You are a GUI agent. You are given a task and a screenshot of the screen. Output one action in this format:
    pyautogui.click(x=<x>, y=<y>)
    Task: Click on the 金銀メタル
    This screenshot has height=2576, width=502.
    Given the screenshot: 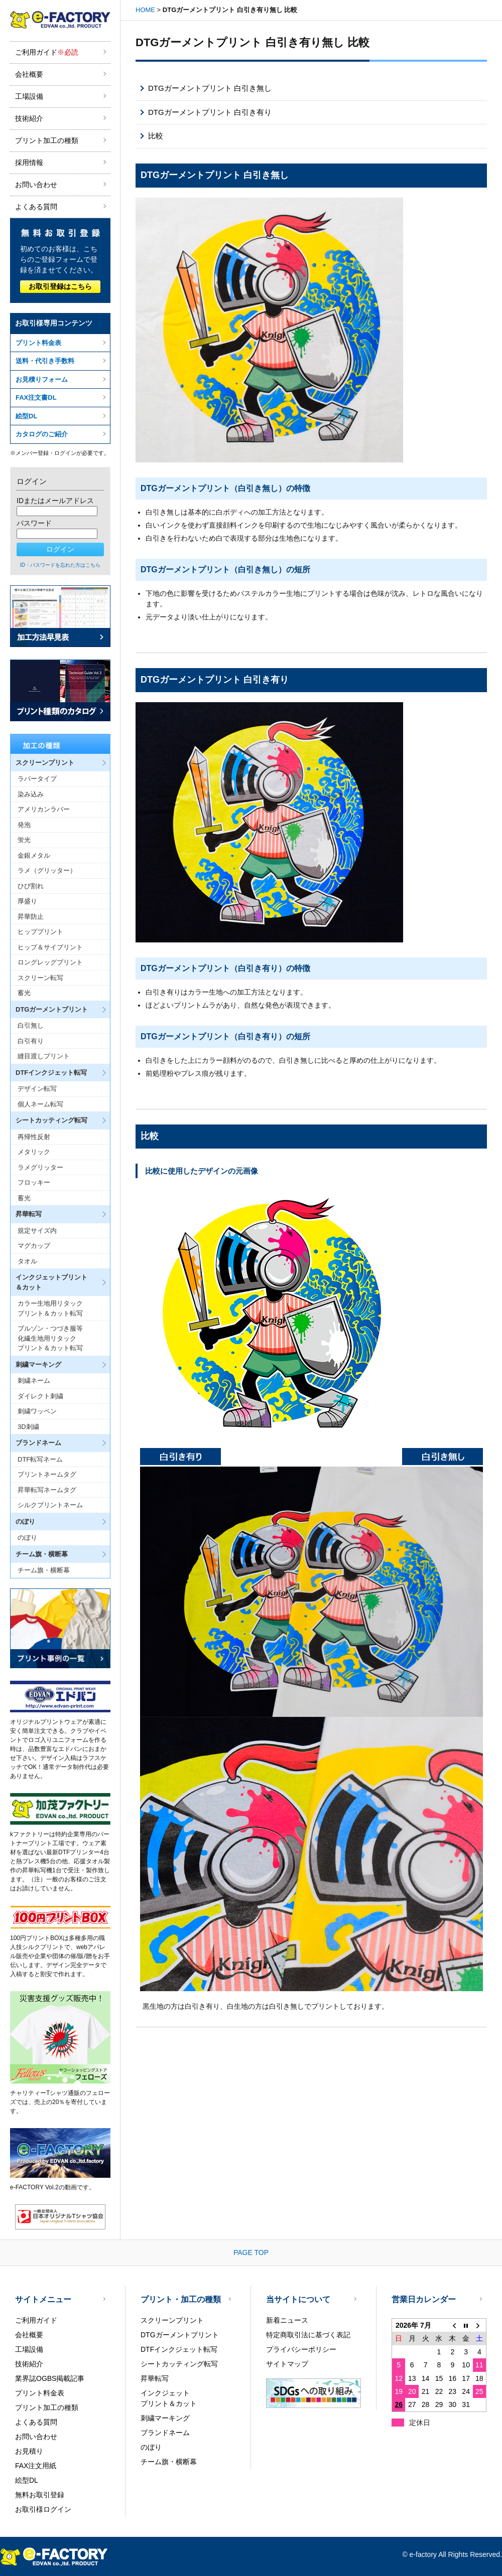 What is the action you would take?
    pyautogui.click(x=34, y=855)
    